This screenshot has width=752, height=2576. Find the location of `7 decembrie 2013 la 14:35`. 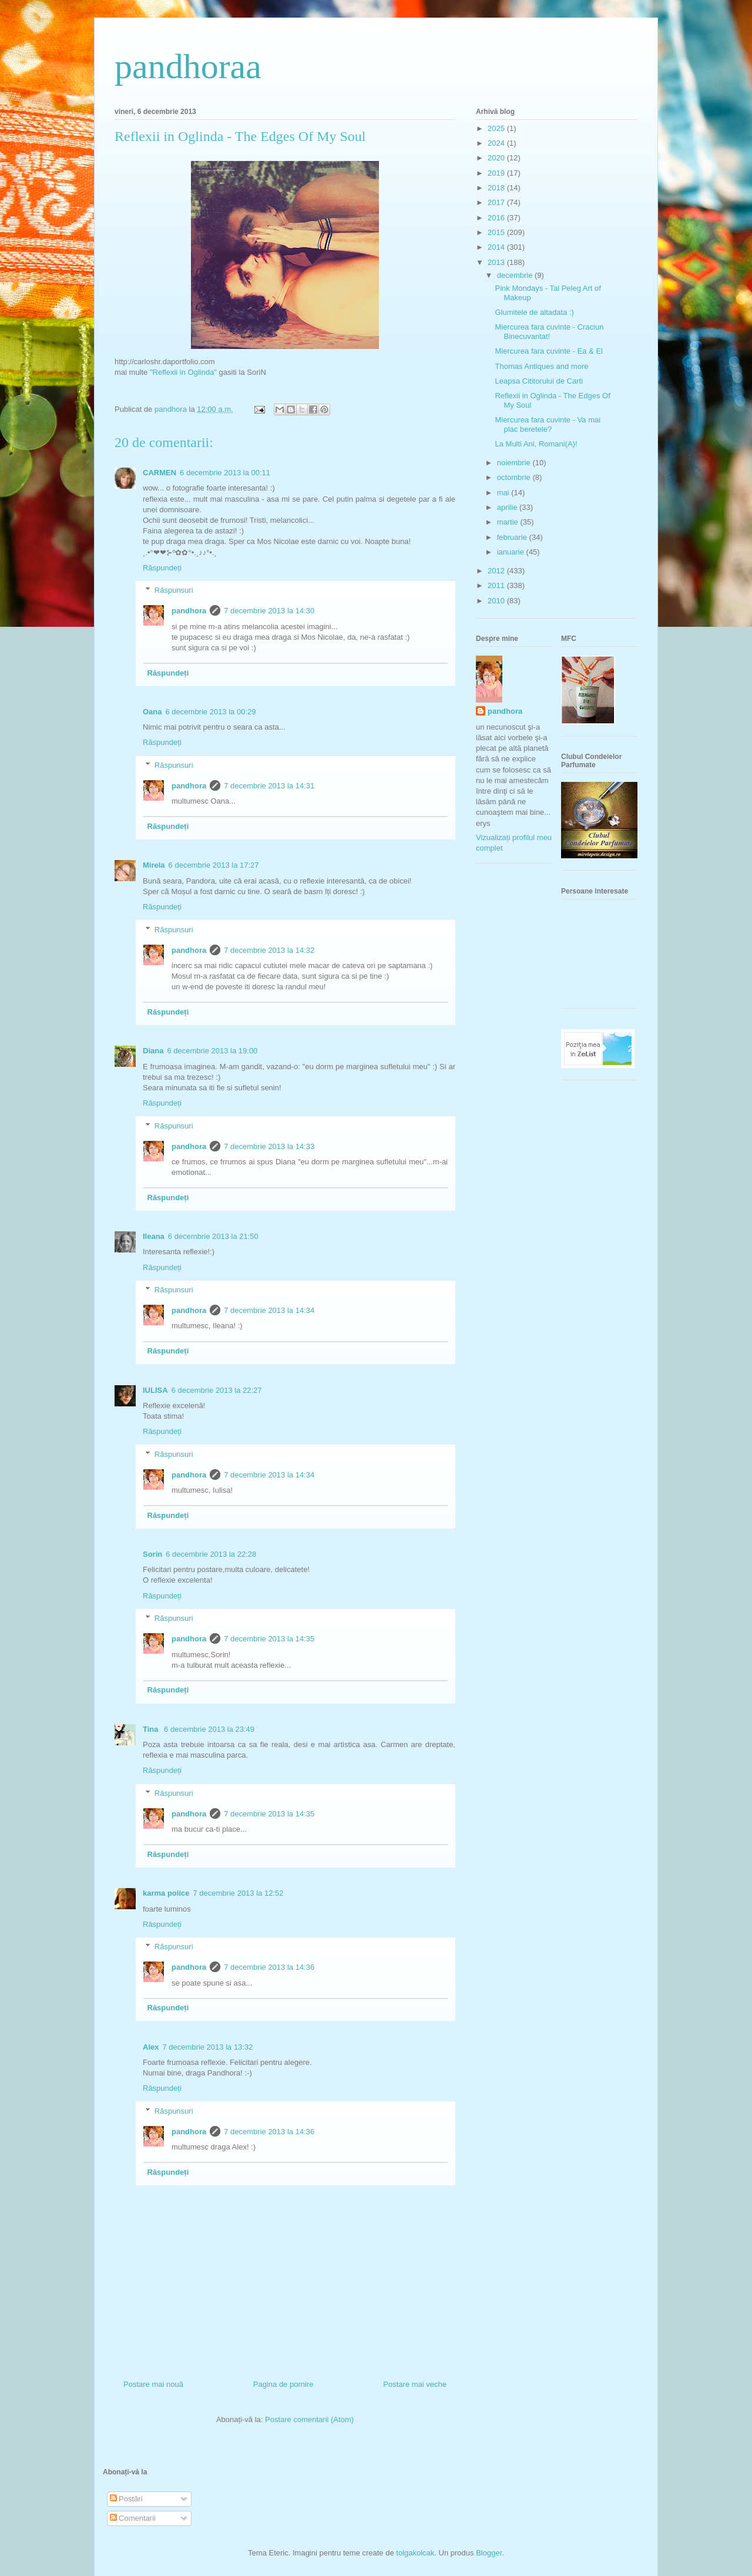

7 decembrie 2013 la 14:35 is located at coordinates (269, 1638).